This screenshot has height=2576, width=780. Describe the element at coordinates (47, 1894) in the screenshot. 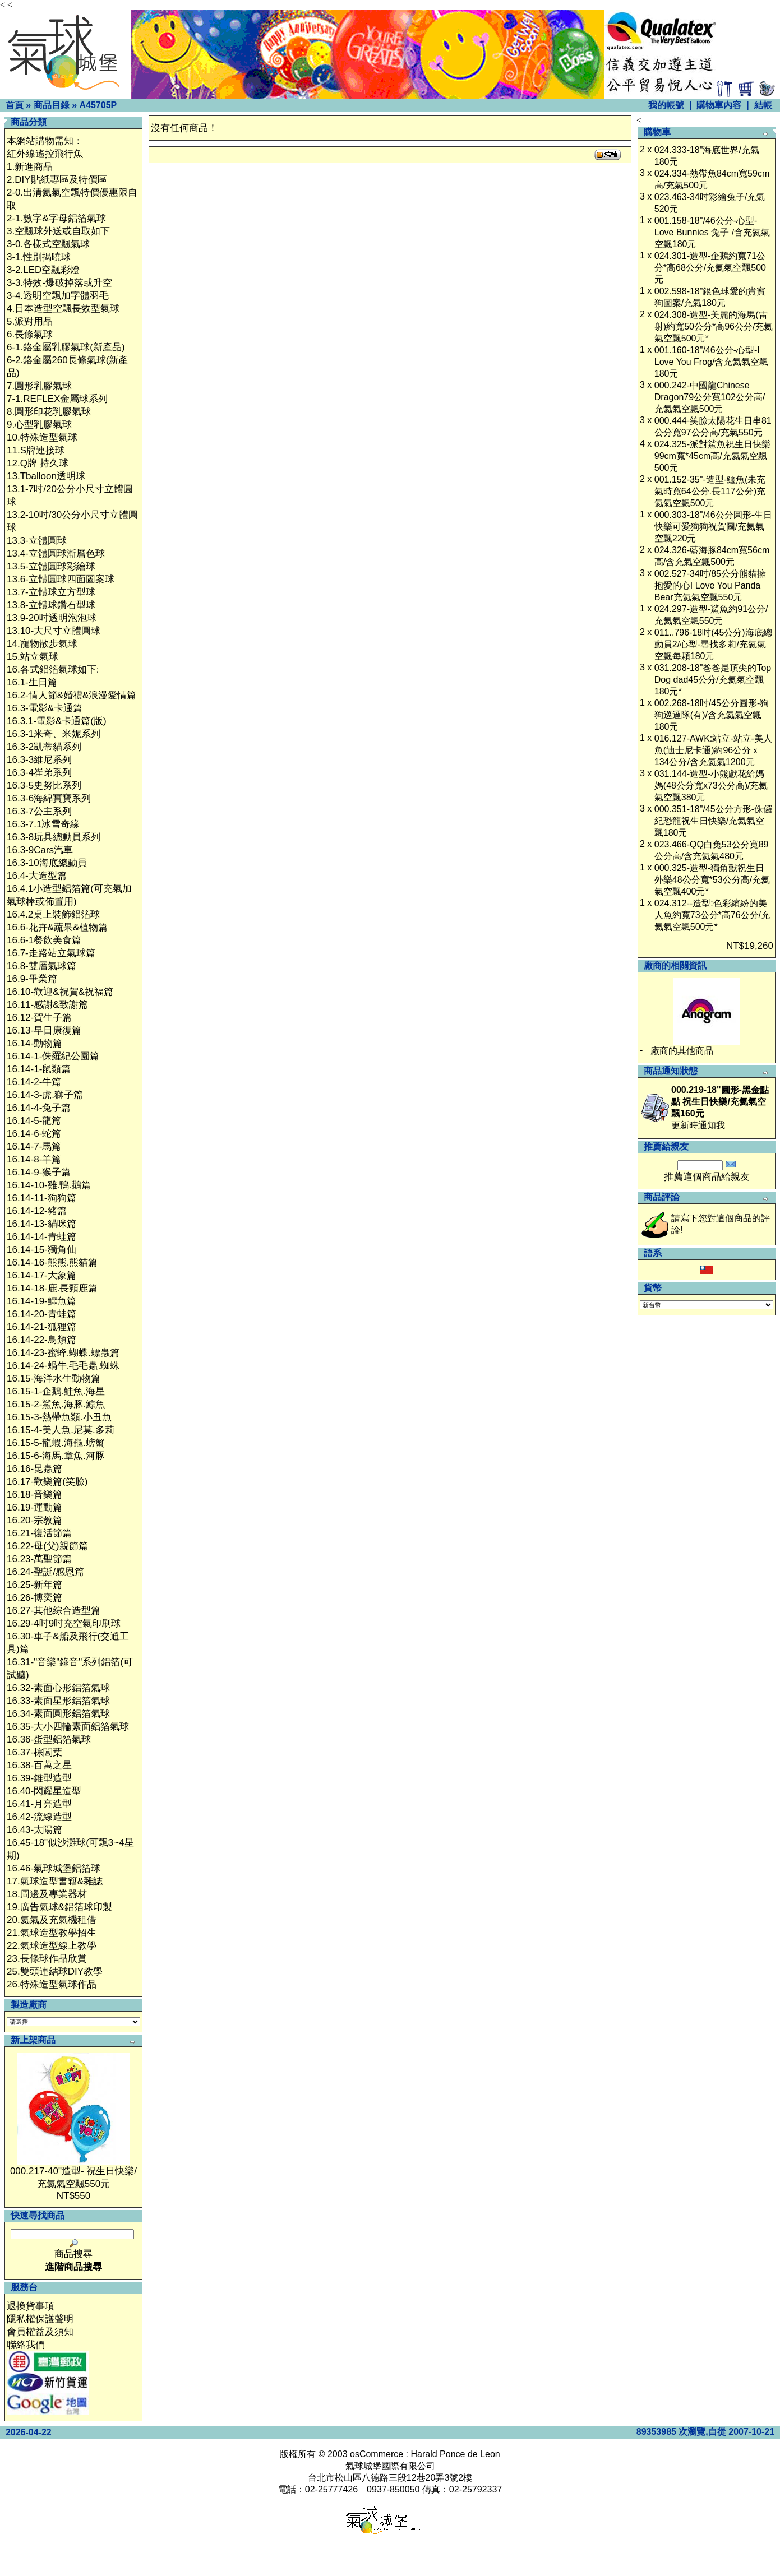

I see `18.周邊及專業器材` at that location.